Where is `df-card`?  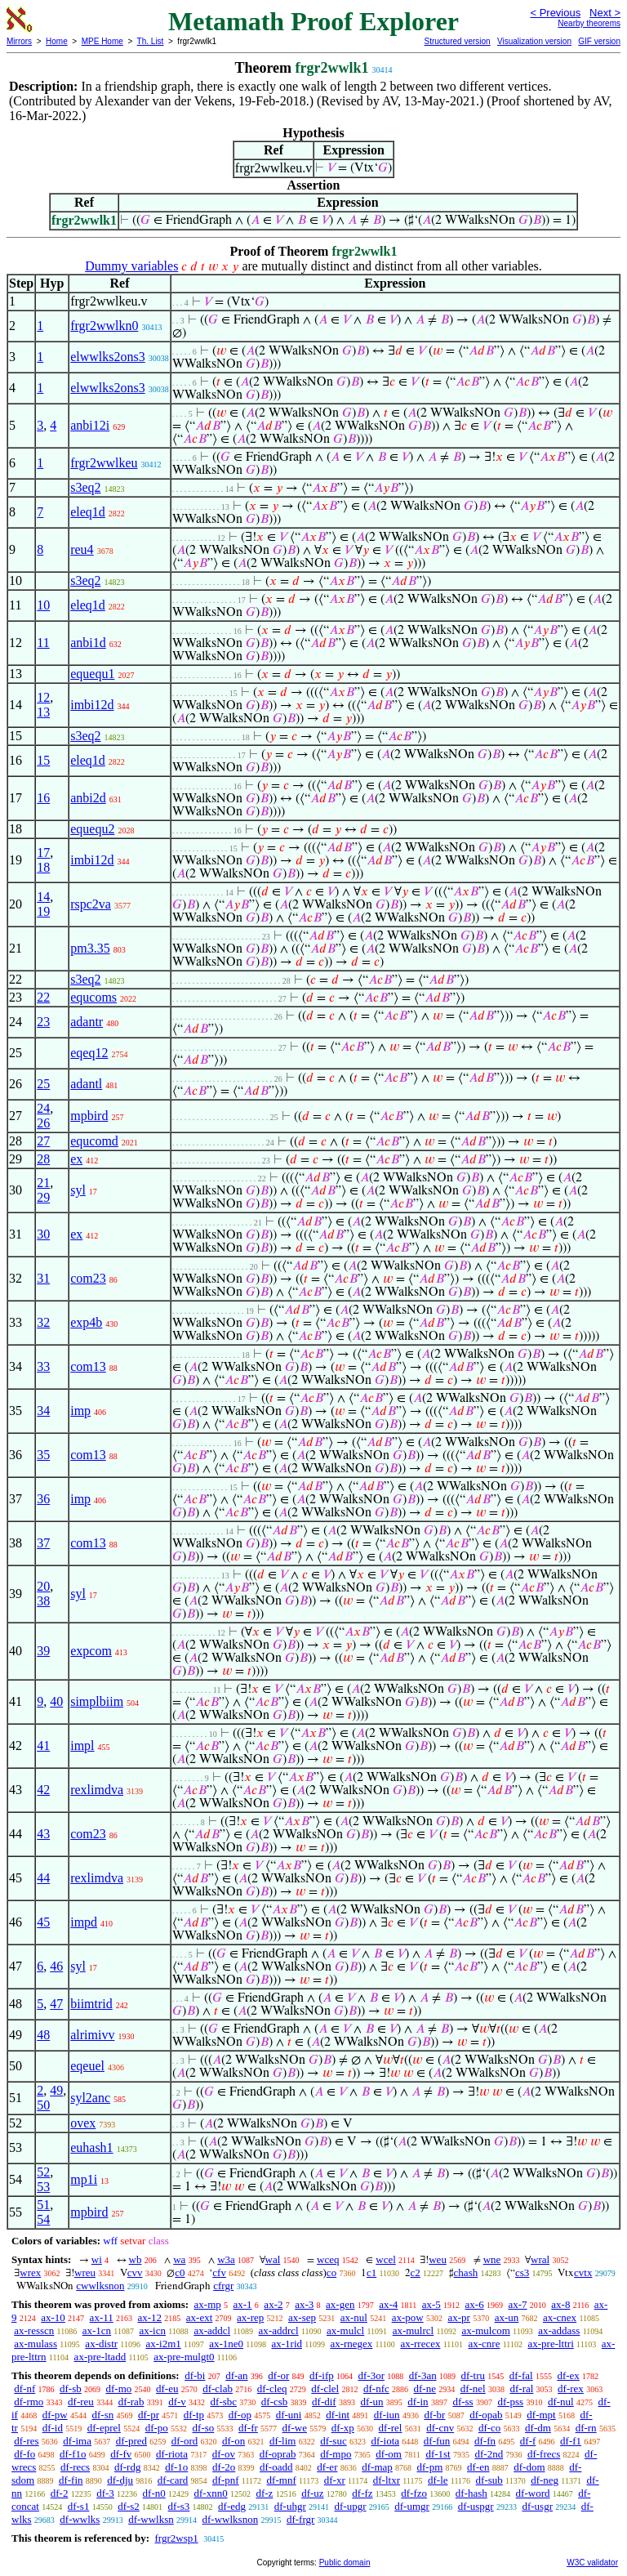 df-card is located at coordinates (173, 2480).